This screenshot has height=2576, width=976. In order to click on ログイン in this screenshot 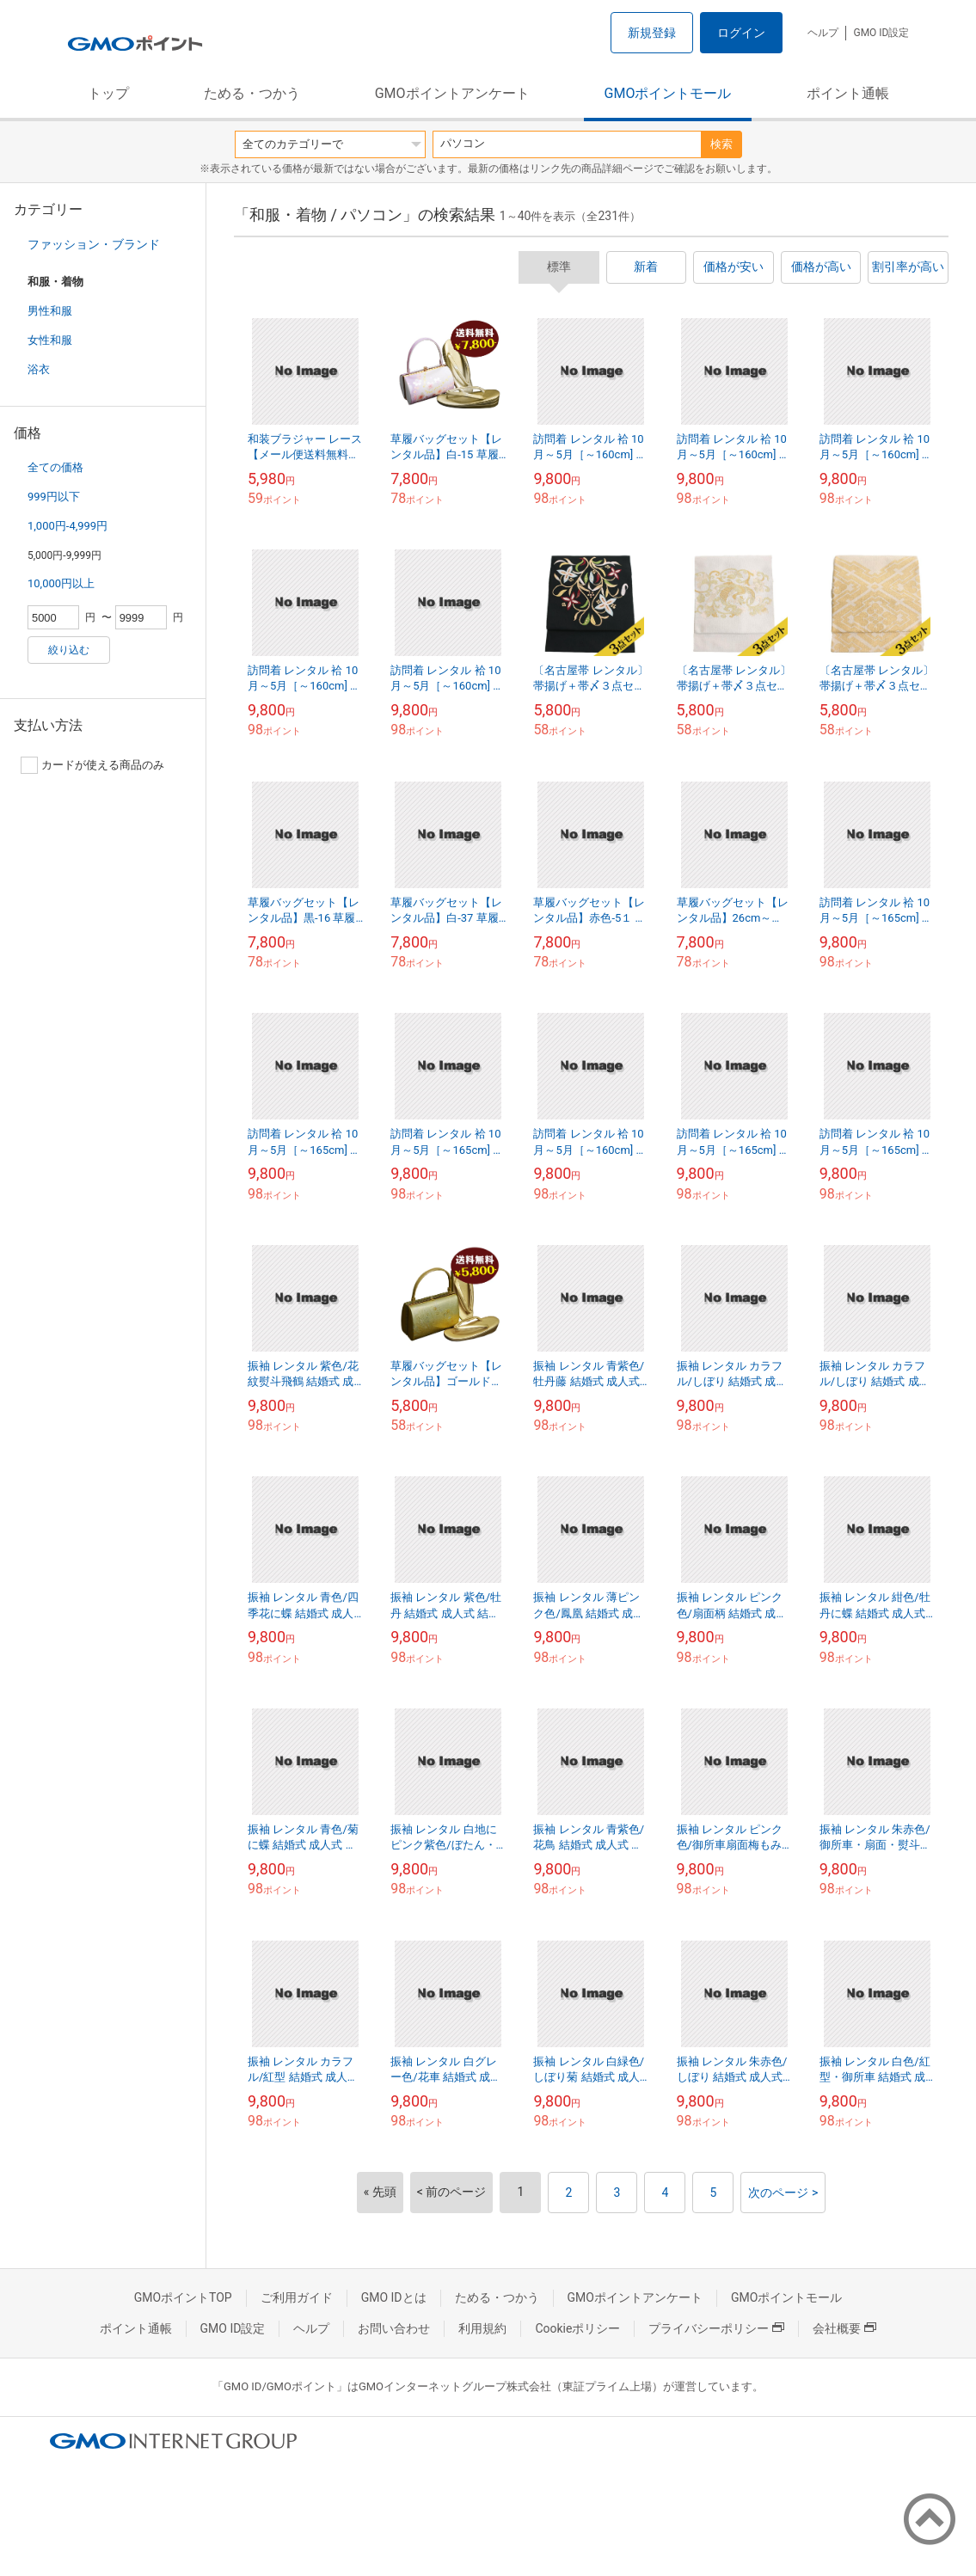, I will do `click(741, 33)`.